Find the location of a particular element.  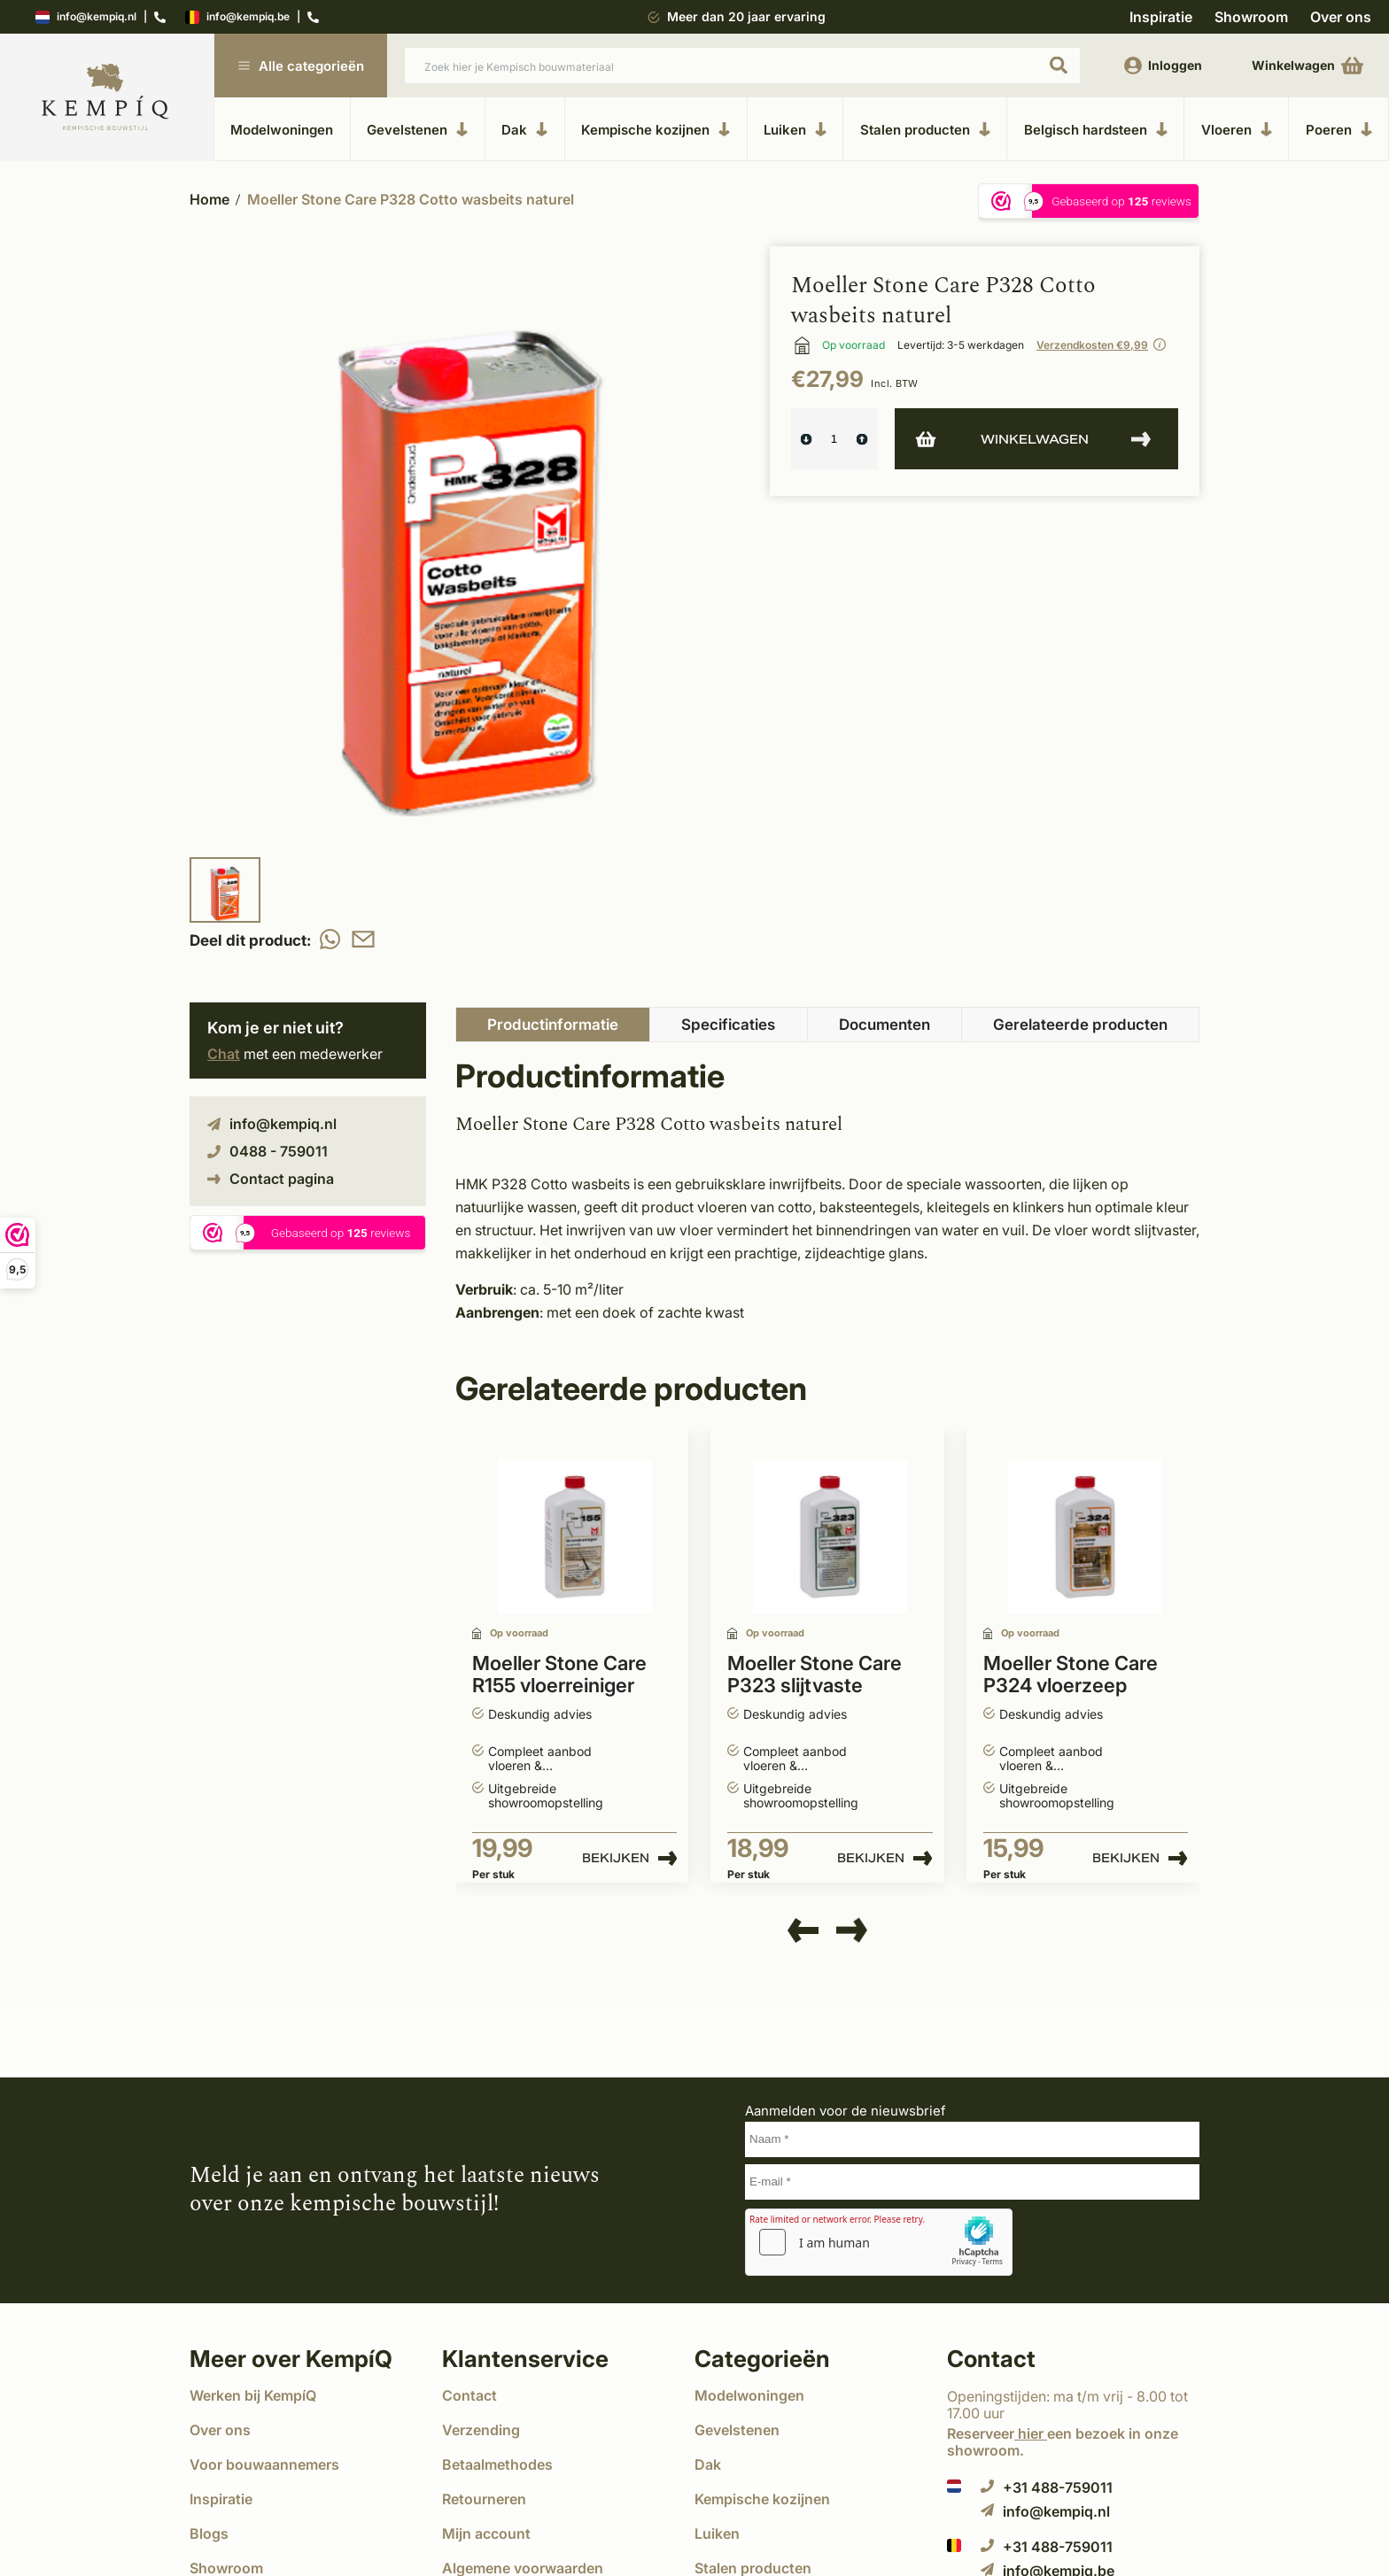

Verzendkosten €9,99 is located at coordinates (1092, 345).